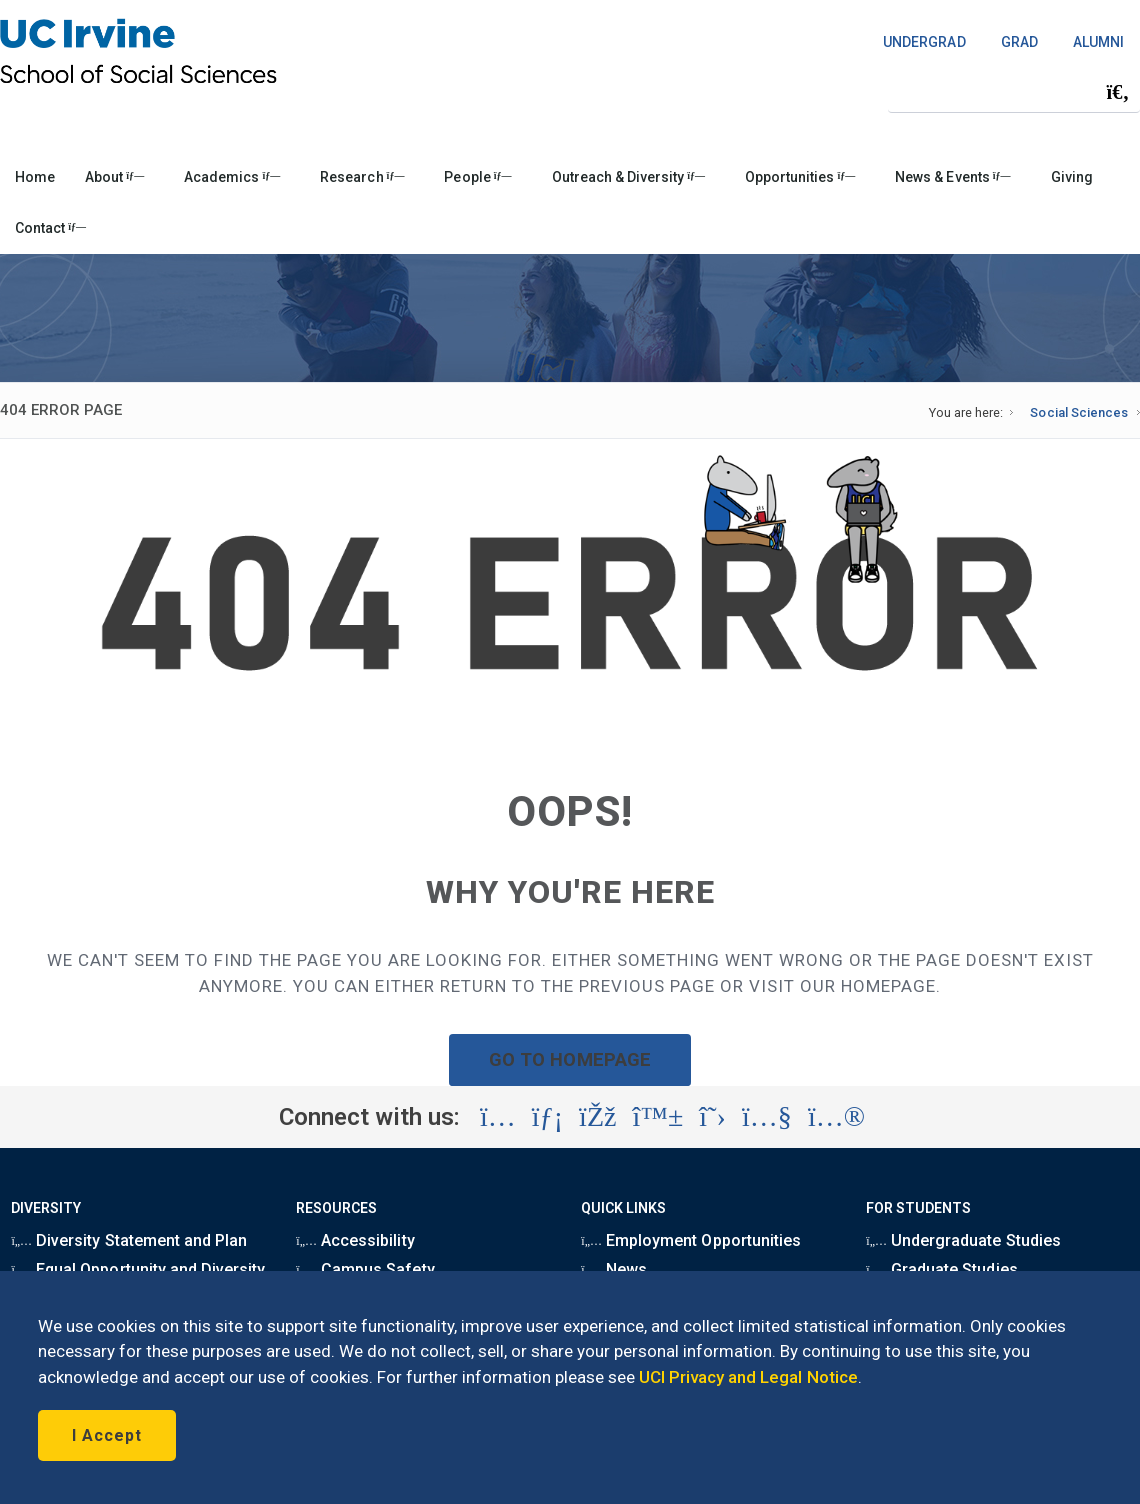 This screenshot has height=1504, width=1140. I want to click on Social Sciences, so click(1078, 412).